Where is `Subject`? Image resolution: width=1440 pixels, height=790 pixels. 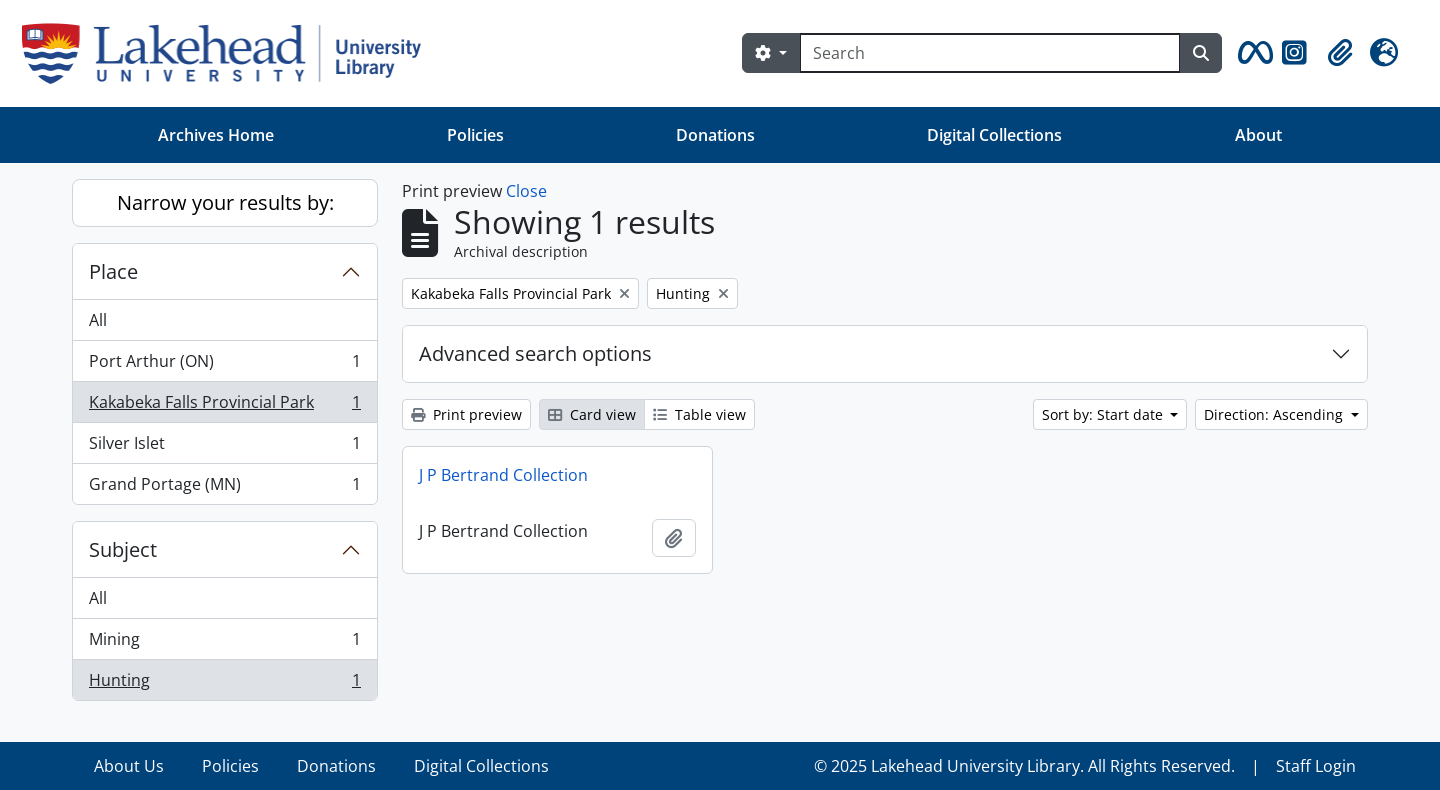 Subject is located at coordinates (123, 549).